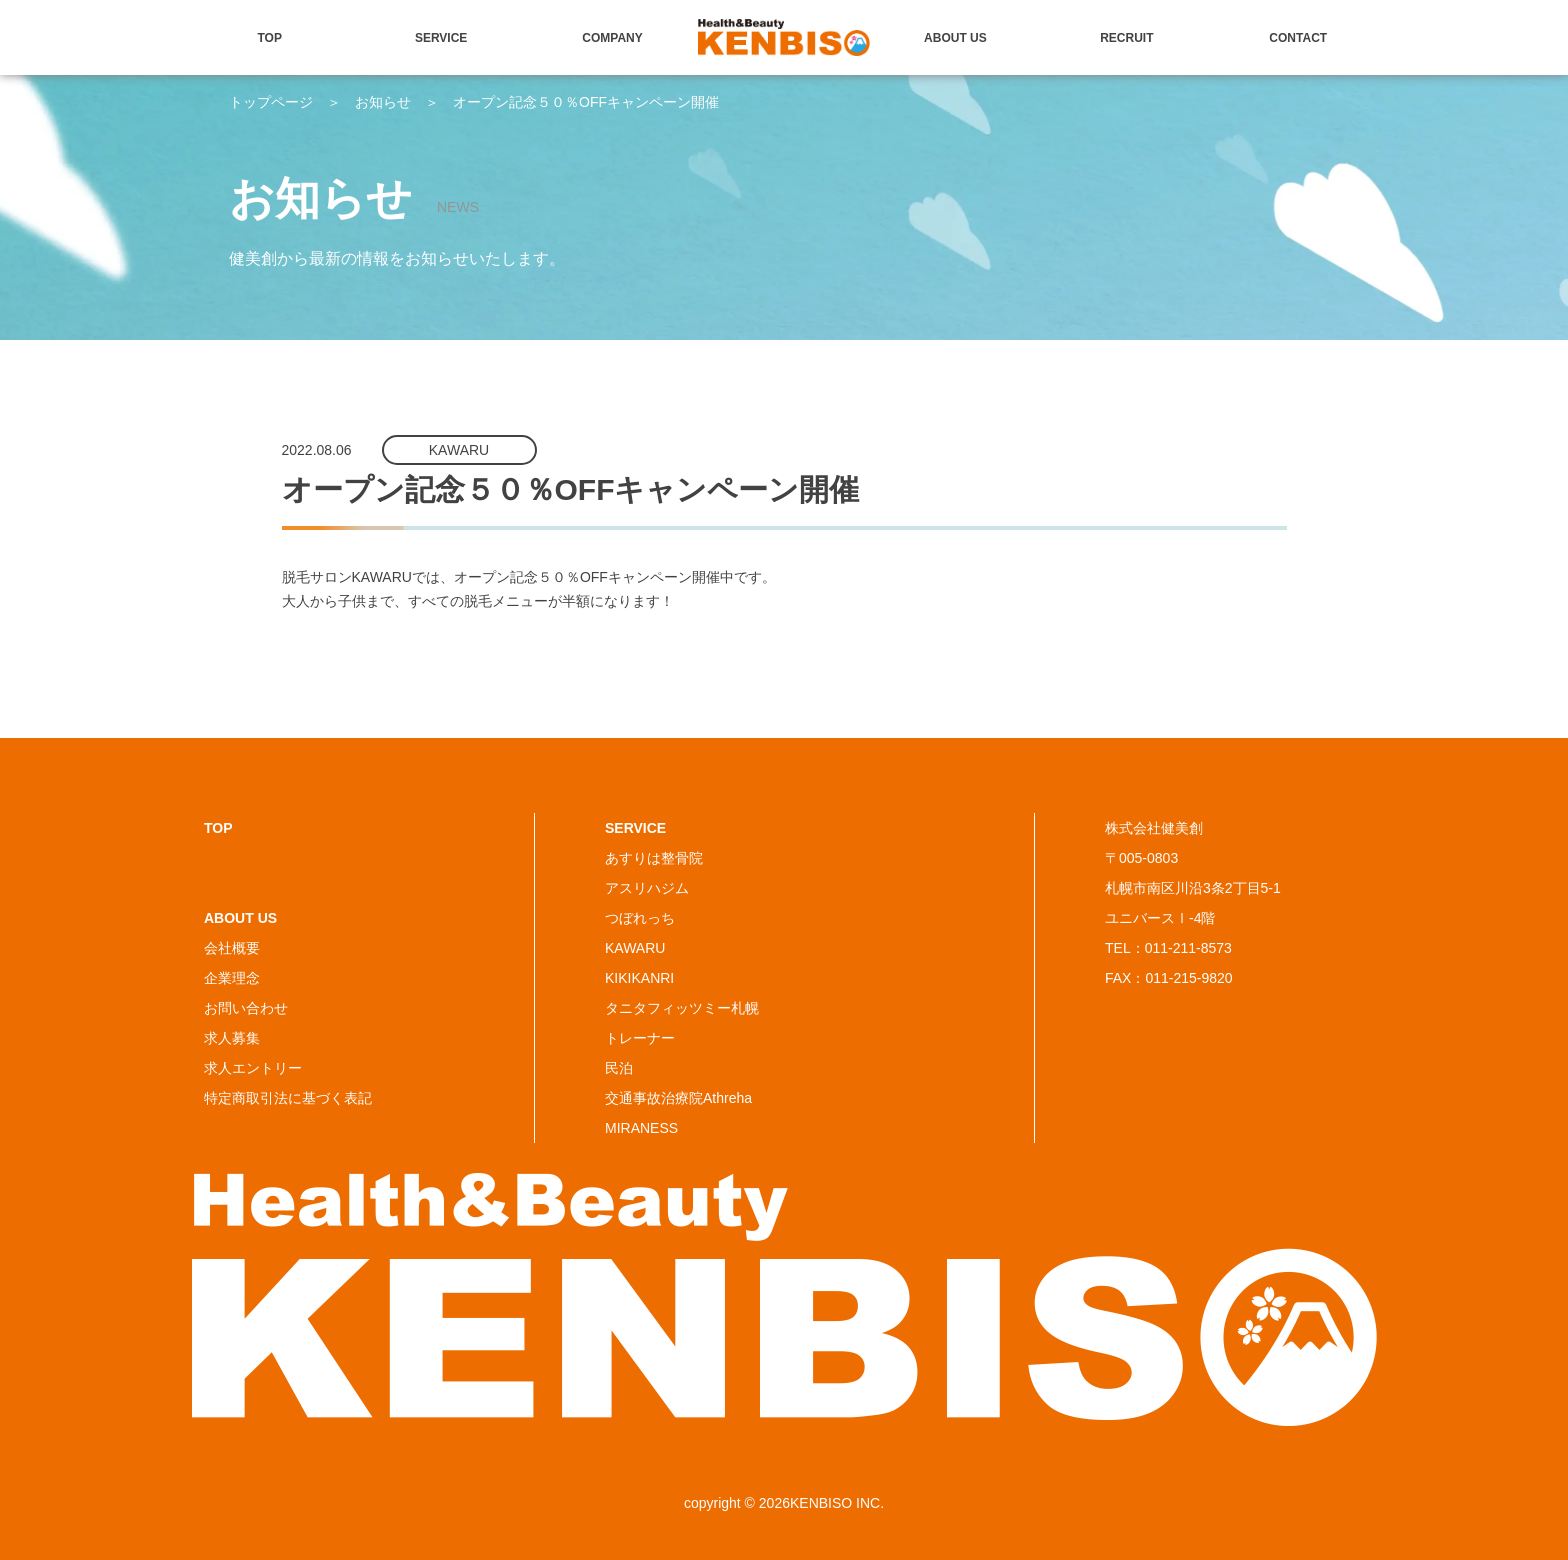  Describe the element at coordinates (232, 978) in the screenshot. I see `企業理念` at that location.